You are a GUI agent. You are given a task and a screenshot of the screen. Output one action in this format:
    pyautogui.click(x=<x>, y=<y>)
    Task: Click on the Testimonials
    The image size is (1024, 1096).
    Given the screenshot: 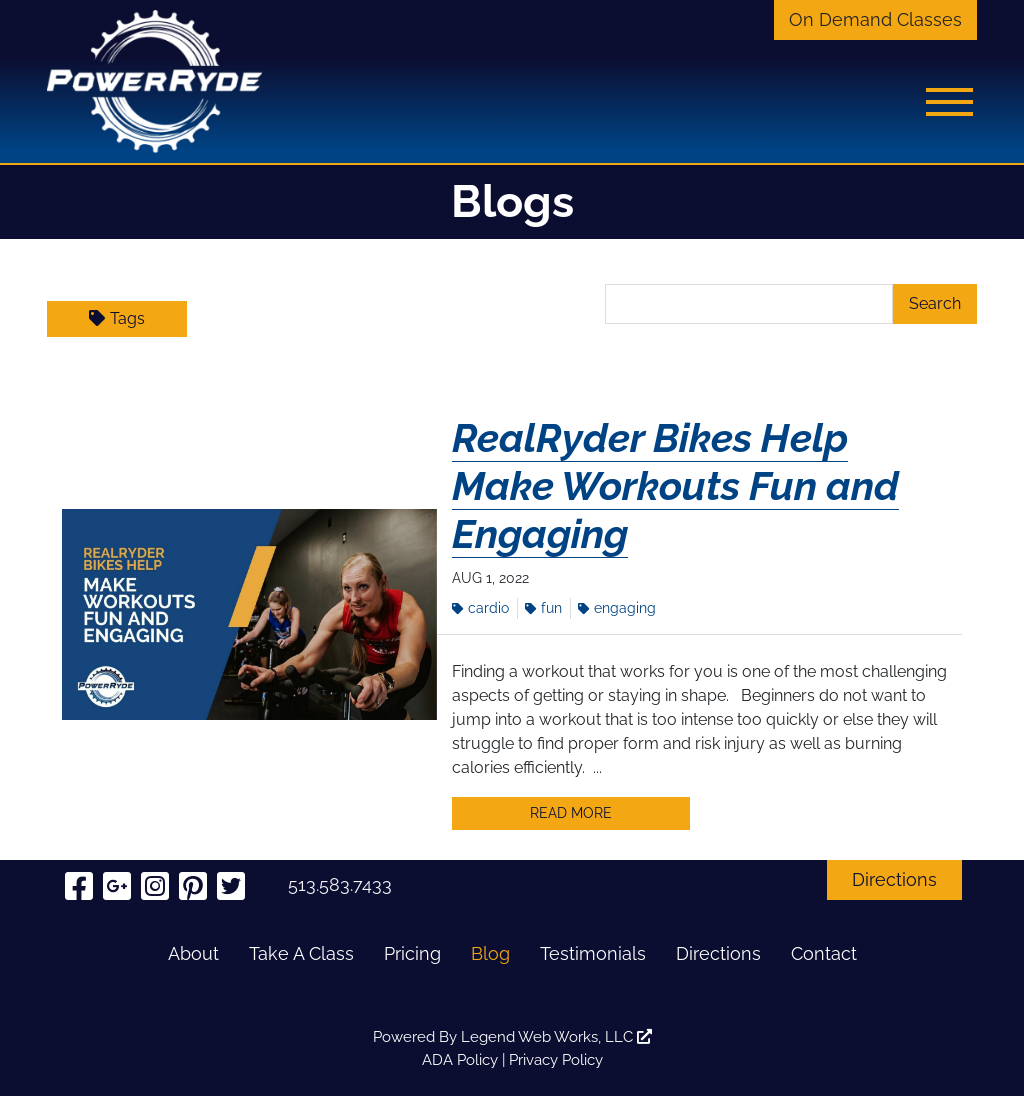 What is the action you would take?
    pyautogui.click(x=593, y=953)
    